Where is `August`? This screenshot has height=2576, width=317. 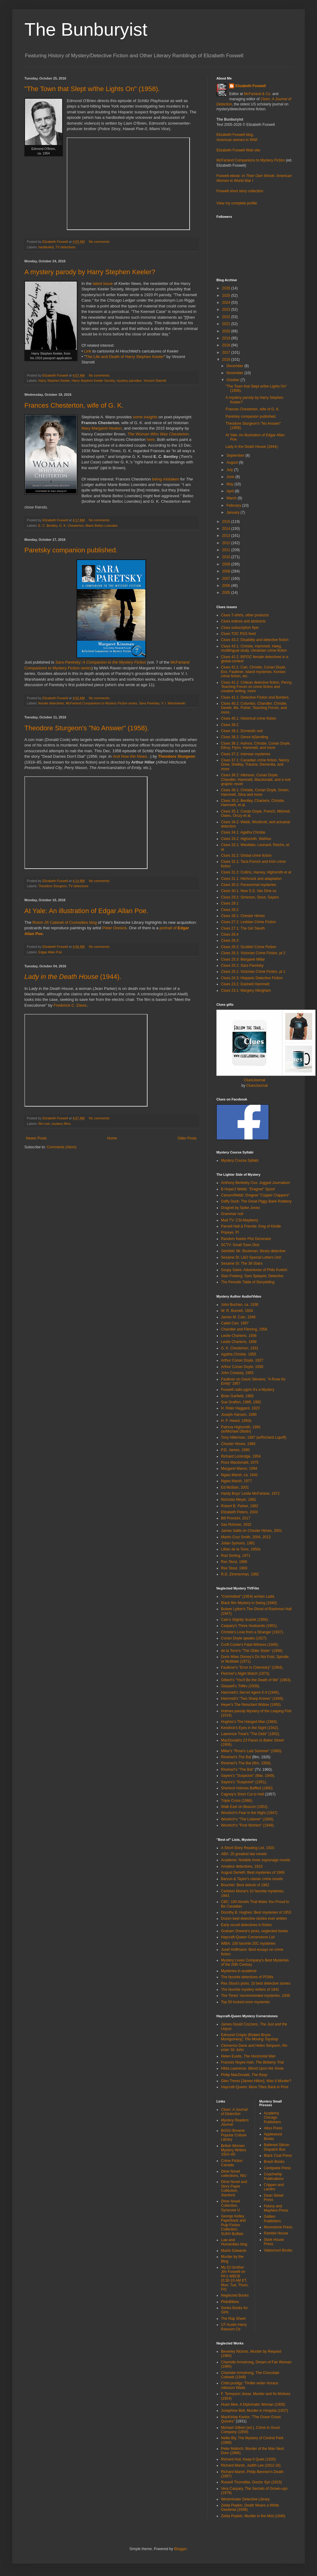 August is located at coordinates (232, 462).